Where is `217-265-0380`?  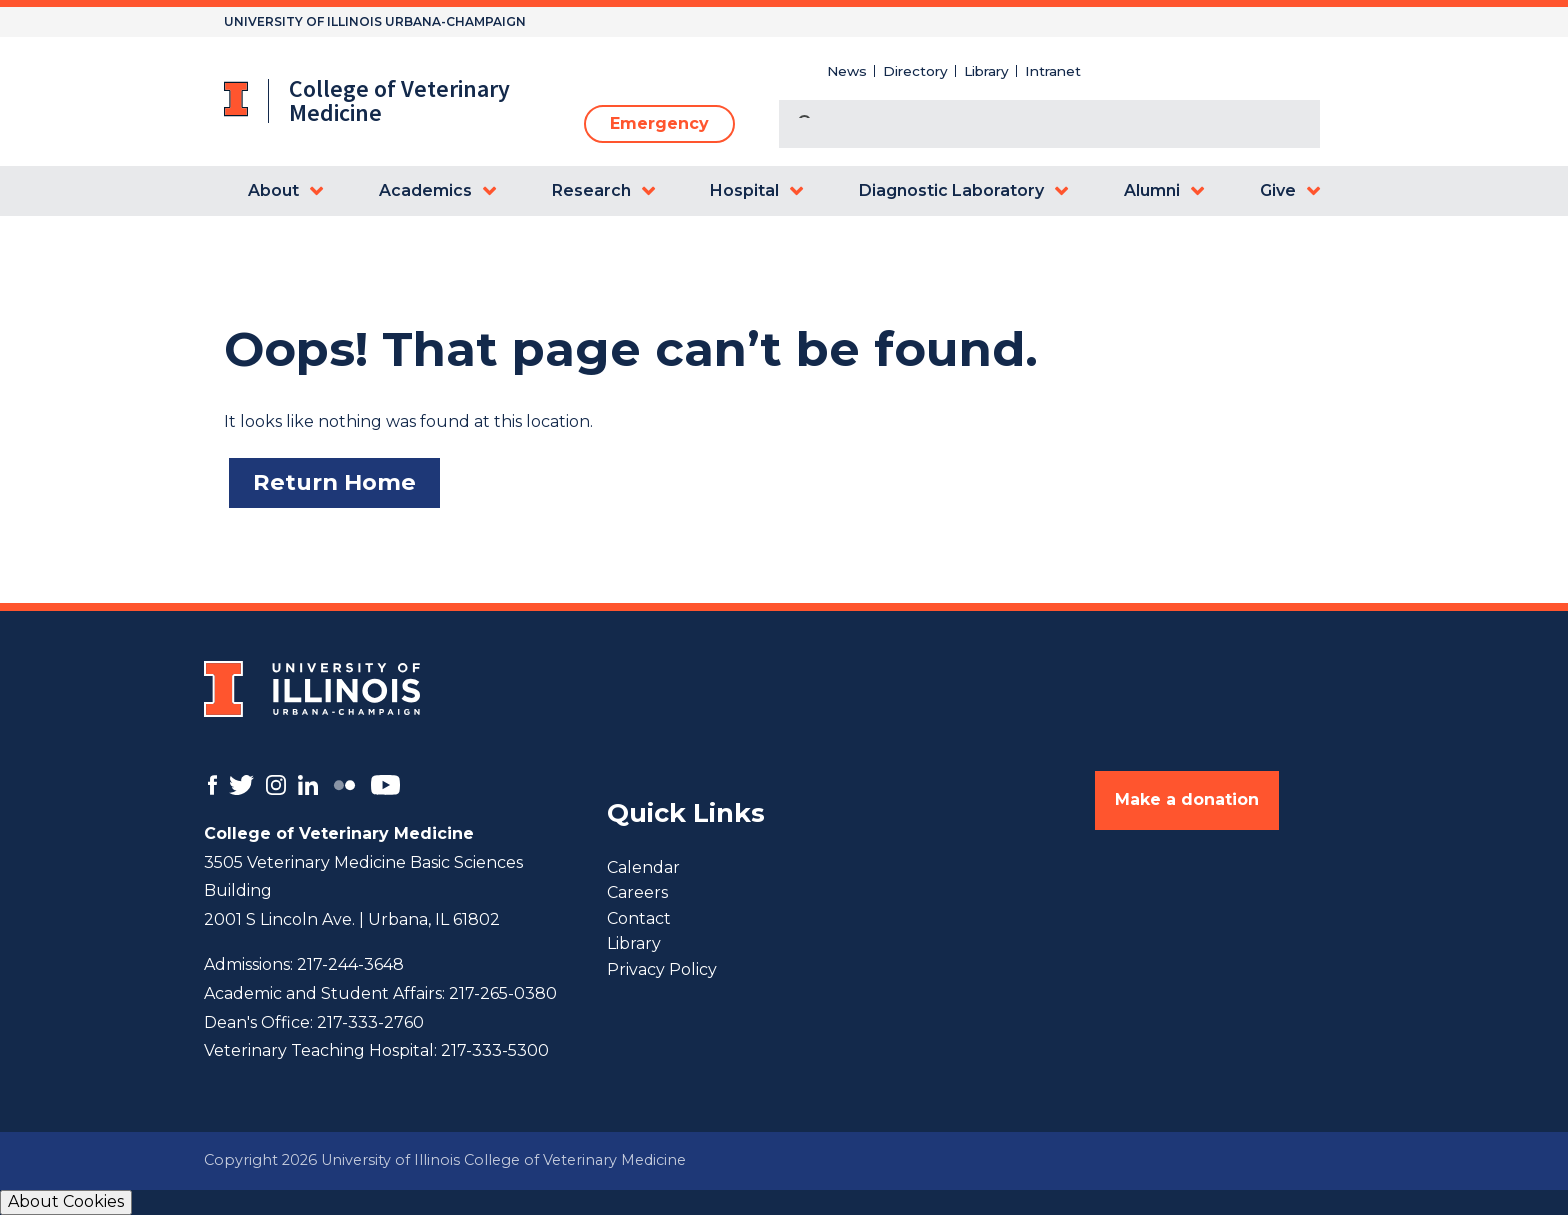
217-265-0380 is located at coordinates (503, 993).